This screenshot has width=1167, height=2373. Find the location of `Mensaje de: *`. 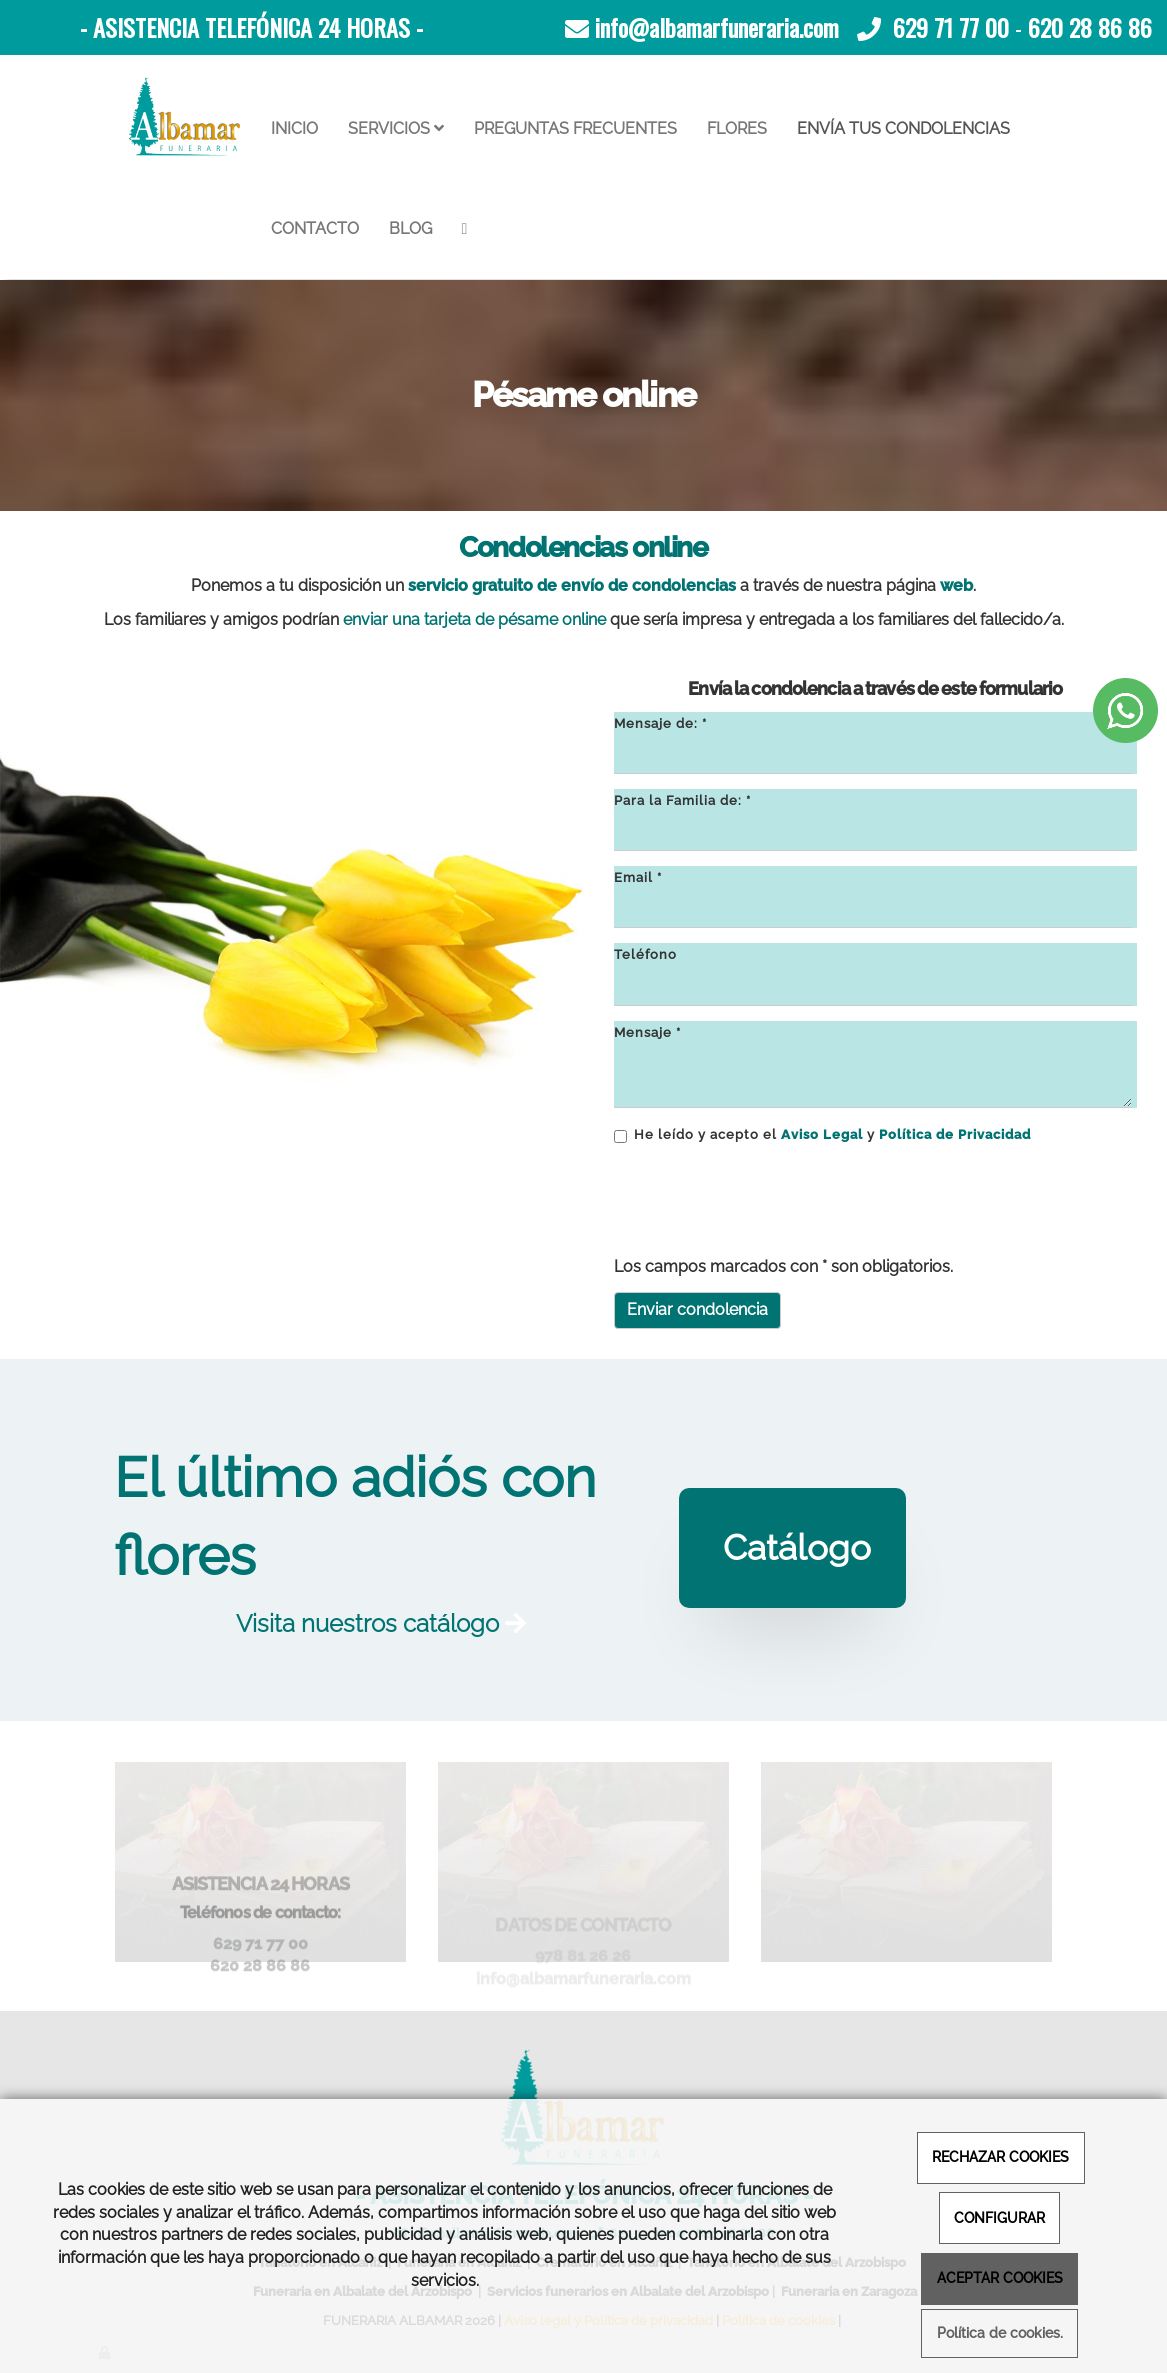

Mensaje de: * is located at coordinates (660, 723).